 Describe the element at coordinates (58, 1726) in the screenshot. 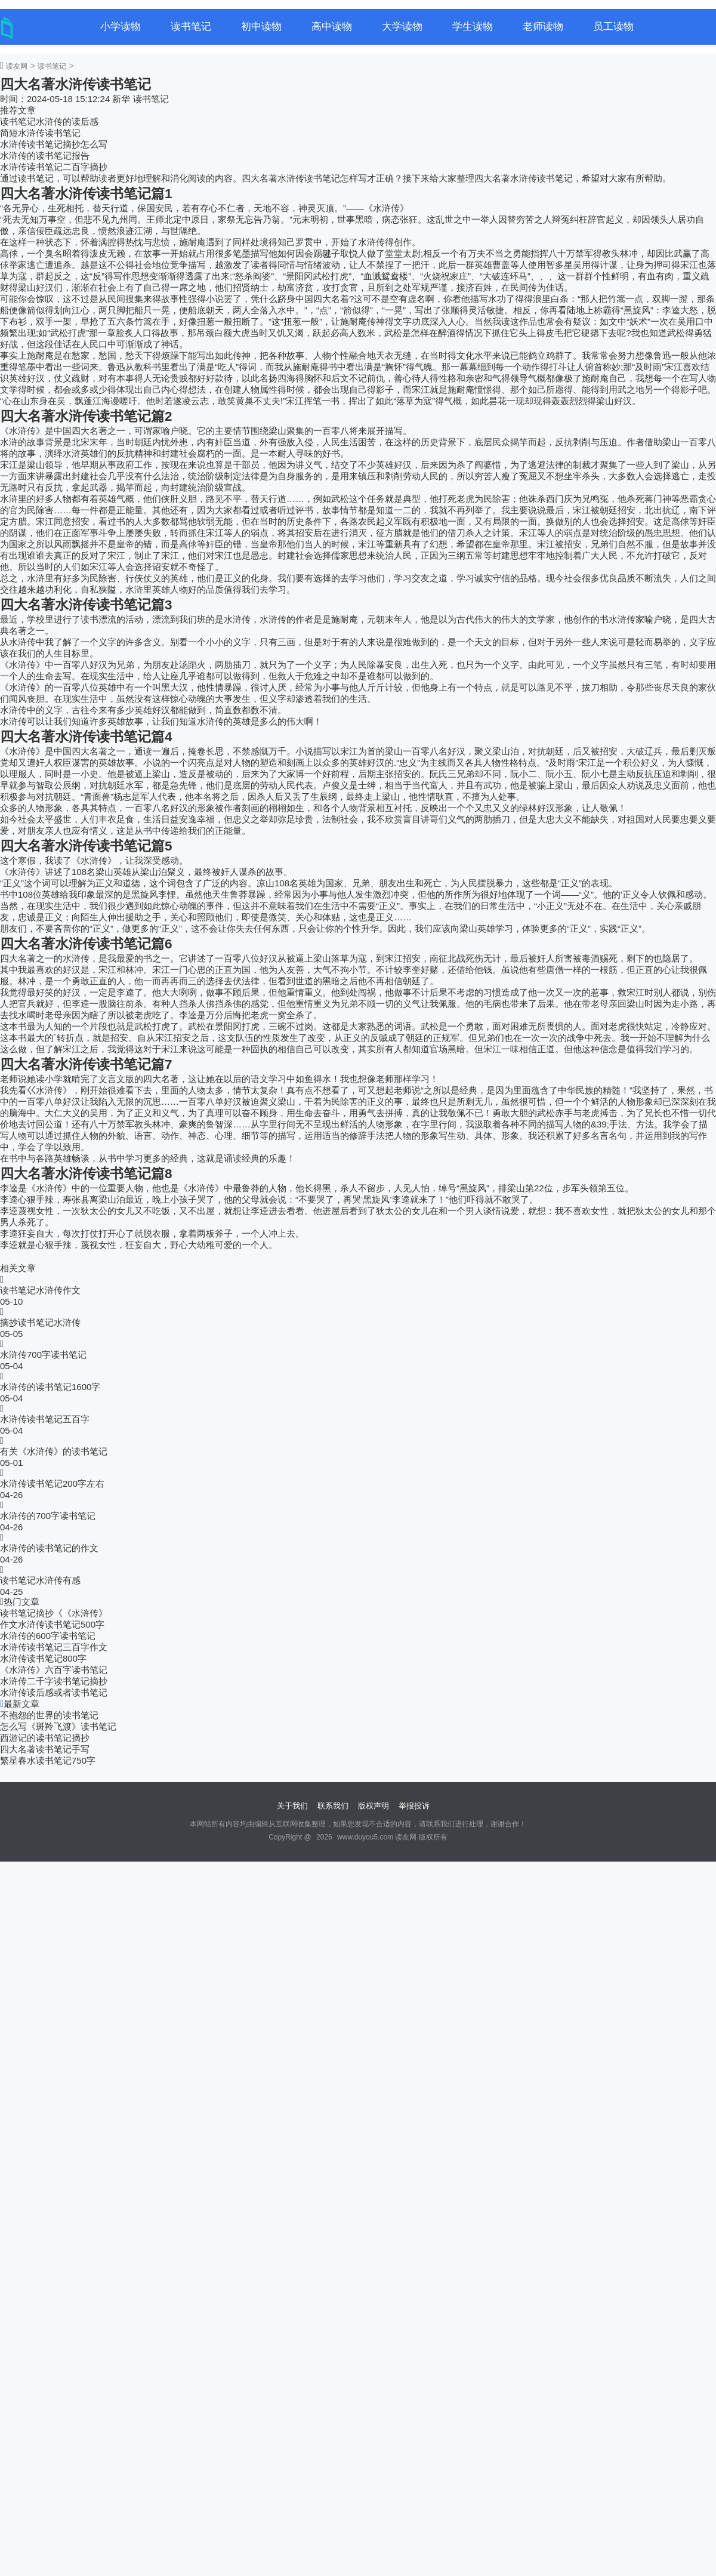

I see `怎么写《斑羚飞渡》读书笔记` at that location.